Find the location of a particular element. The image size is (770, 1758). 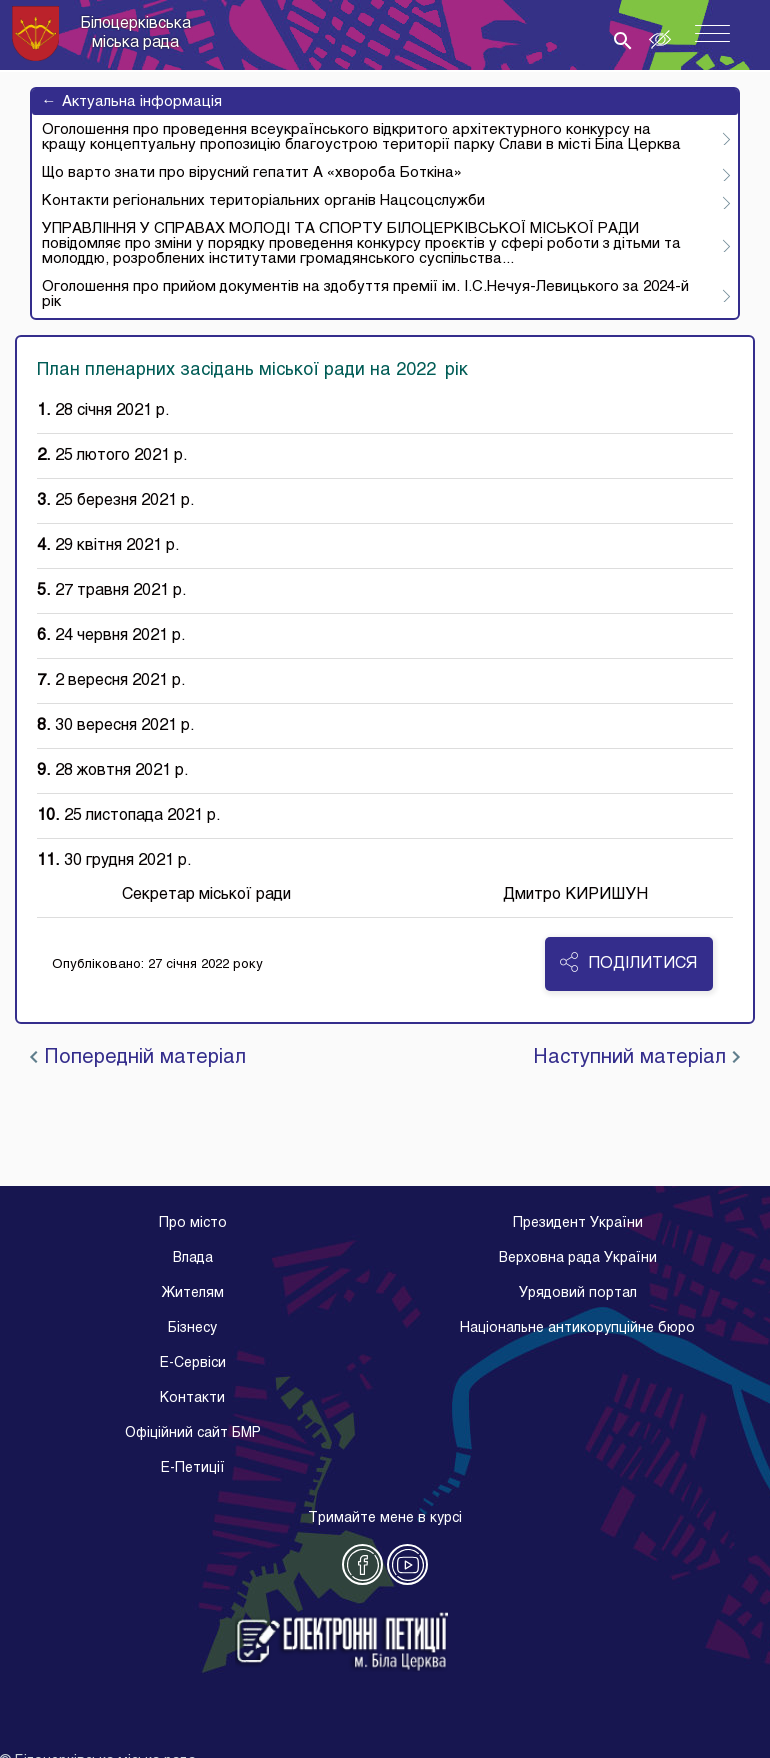

Влада is located at coordinates (193, 1258).